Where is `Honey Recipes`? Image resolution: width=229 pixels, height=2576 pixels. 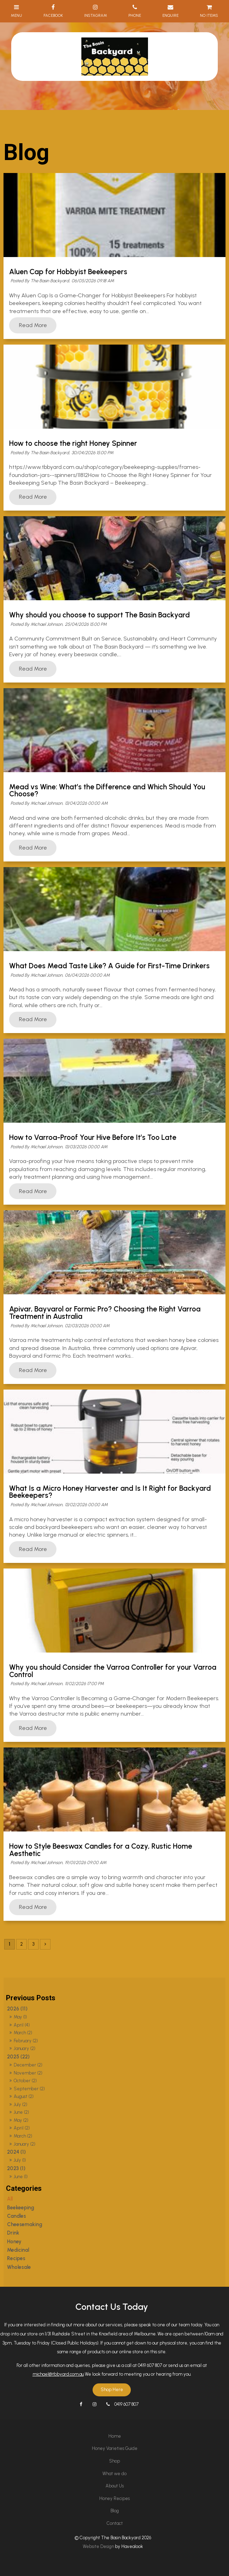 Honey Recipes is located at coordinates (114, 2498).